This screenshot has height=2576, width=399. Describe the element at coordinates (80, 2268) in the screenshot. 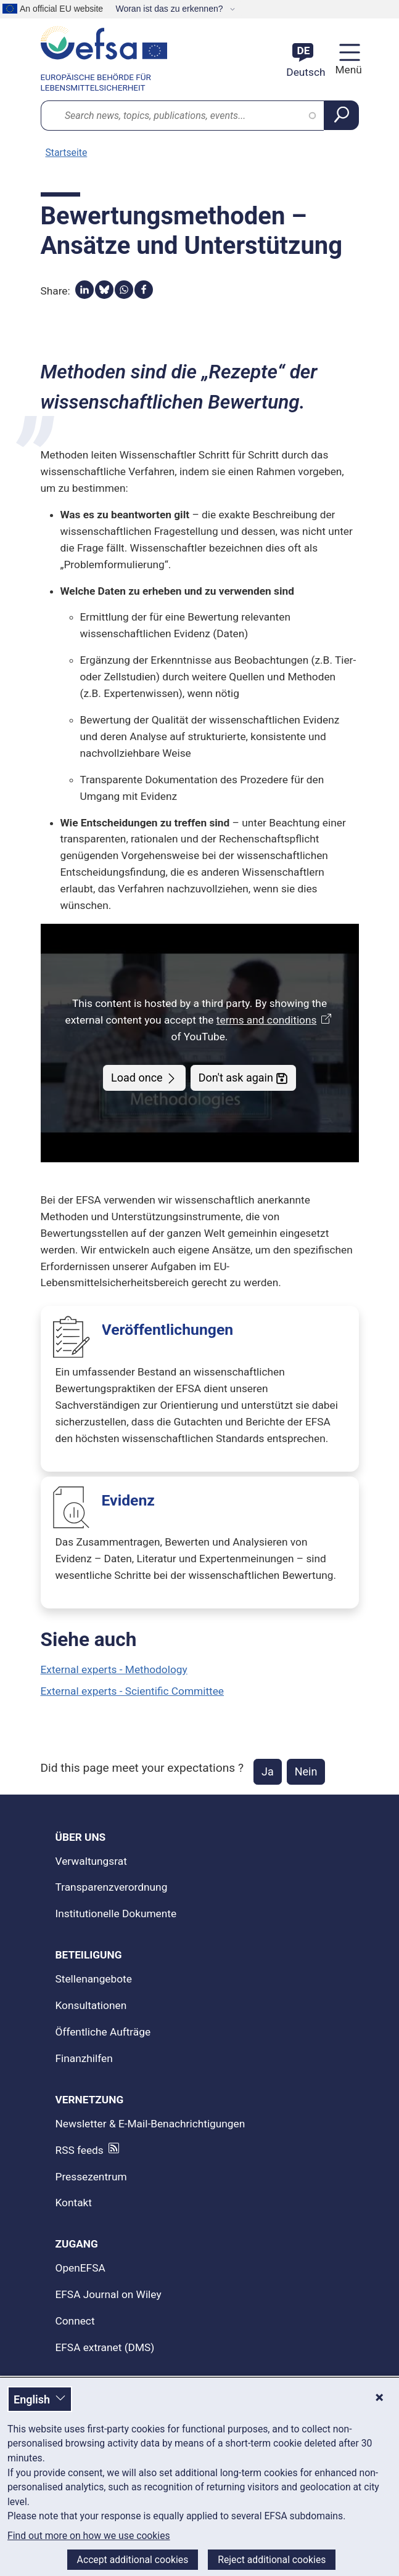

I see `OpenEFSA` at that location.